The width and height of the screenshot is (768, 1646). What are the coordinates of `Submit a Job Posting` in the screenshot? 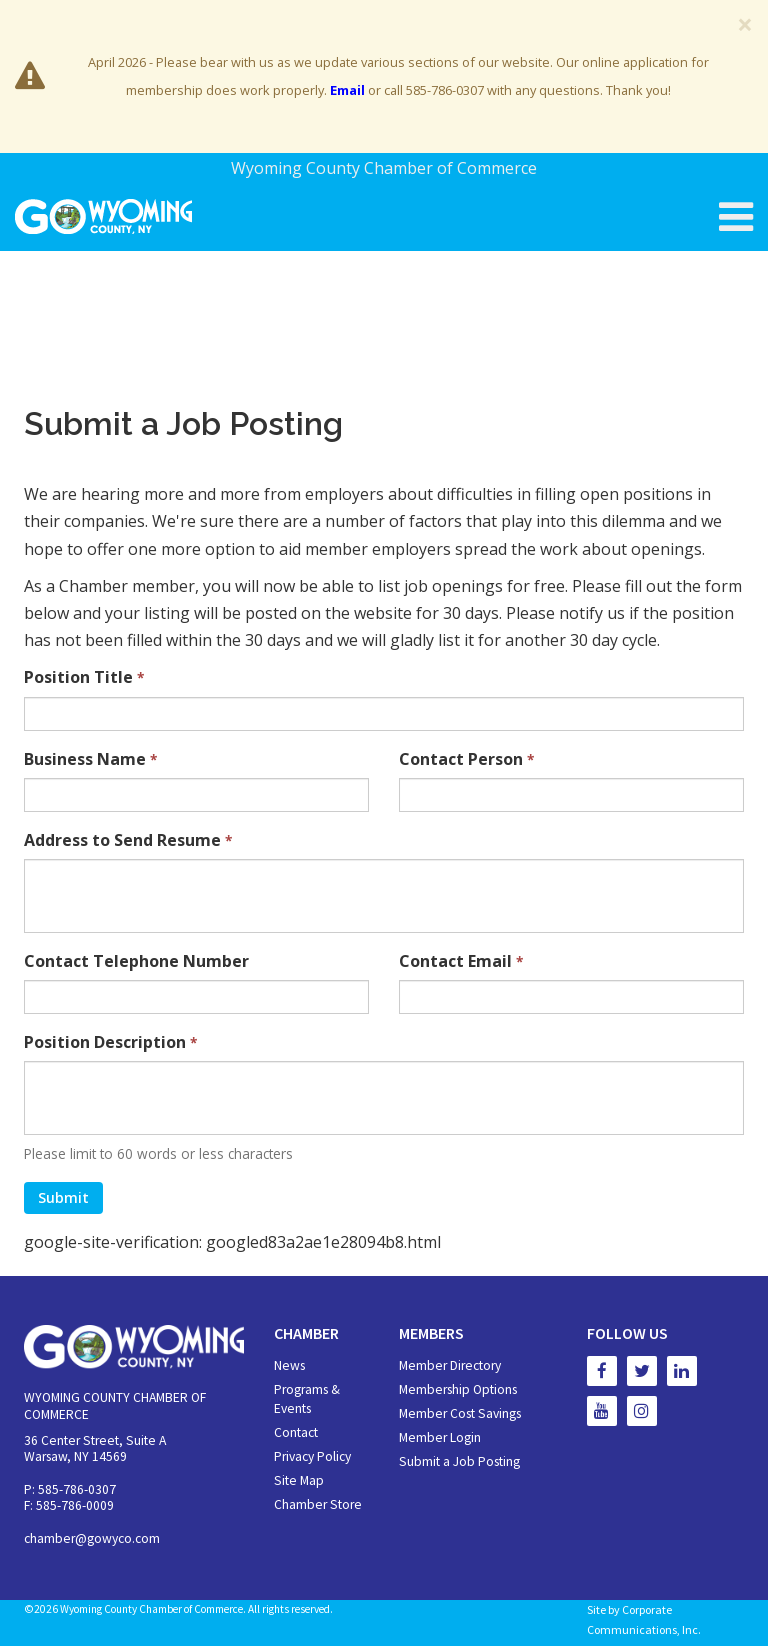 It's located at (459, 1461).